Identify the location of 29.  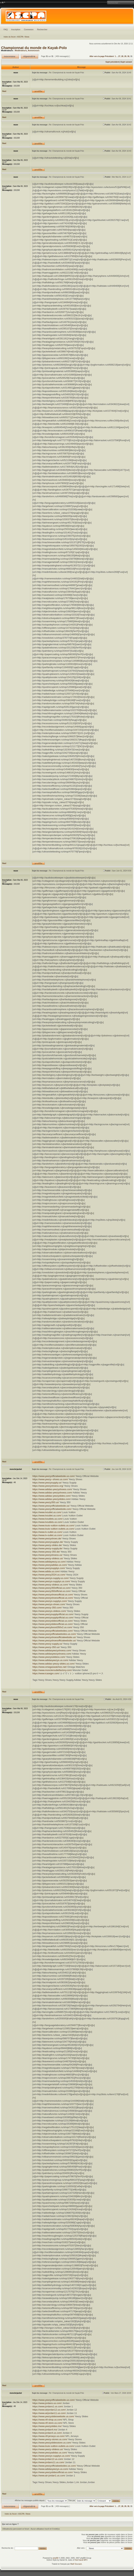
(125, 56).